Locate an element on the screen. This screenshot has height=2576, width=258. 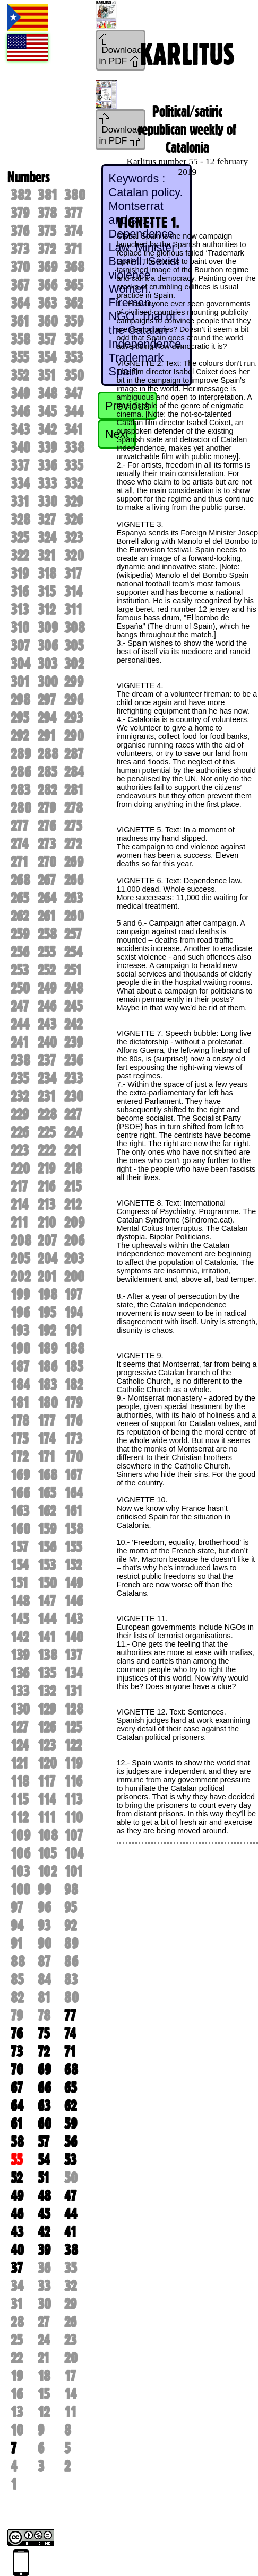
164 is located at coordinates (73, 1493).